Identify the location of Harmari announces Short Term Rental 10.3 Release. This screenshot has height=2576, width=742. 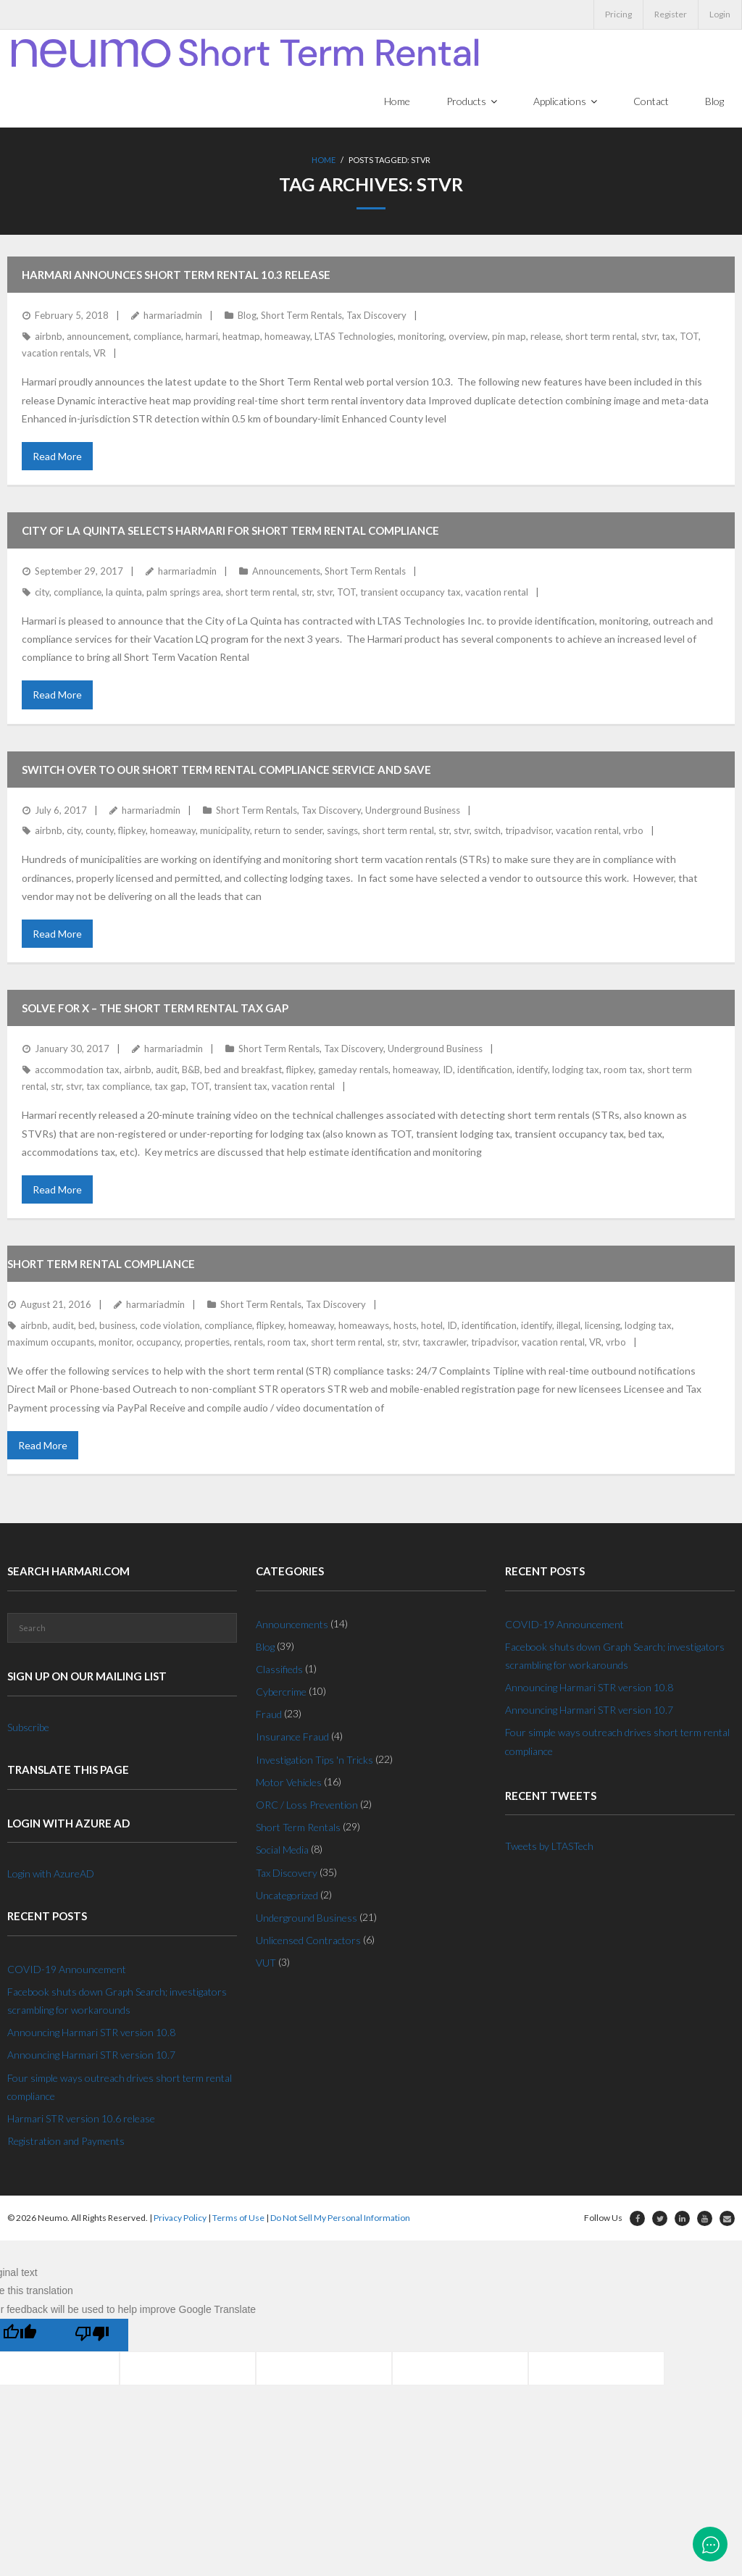
(176, 276).